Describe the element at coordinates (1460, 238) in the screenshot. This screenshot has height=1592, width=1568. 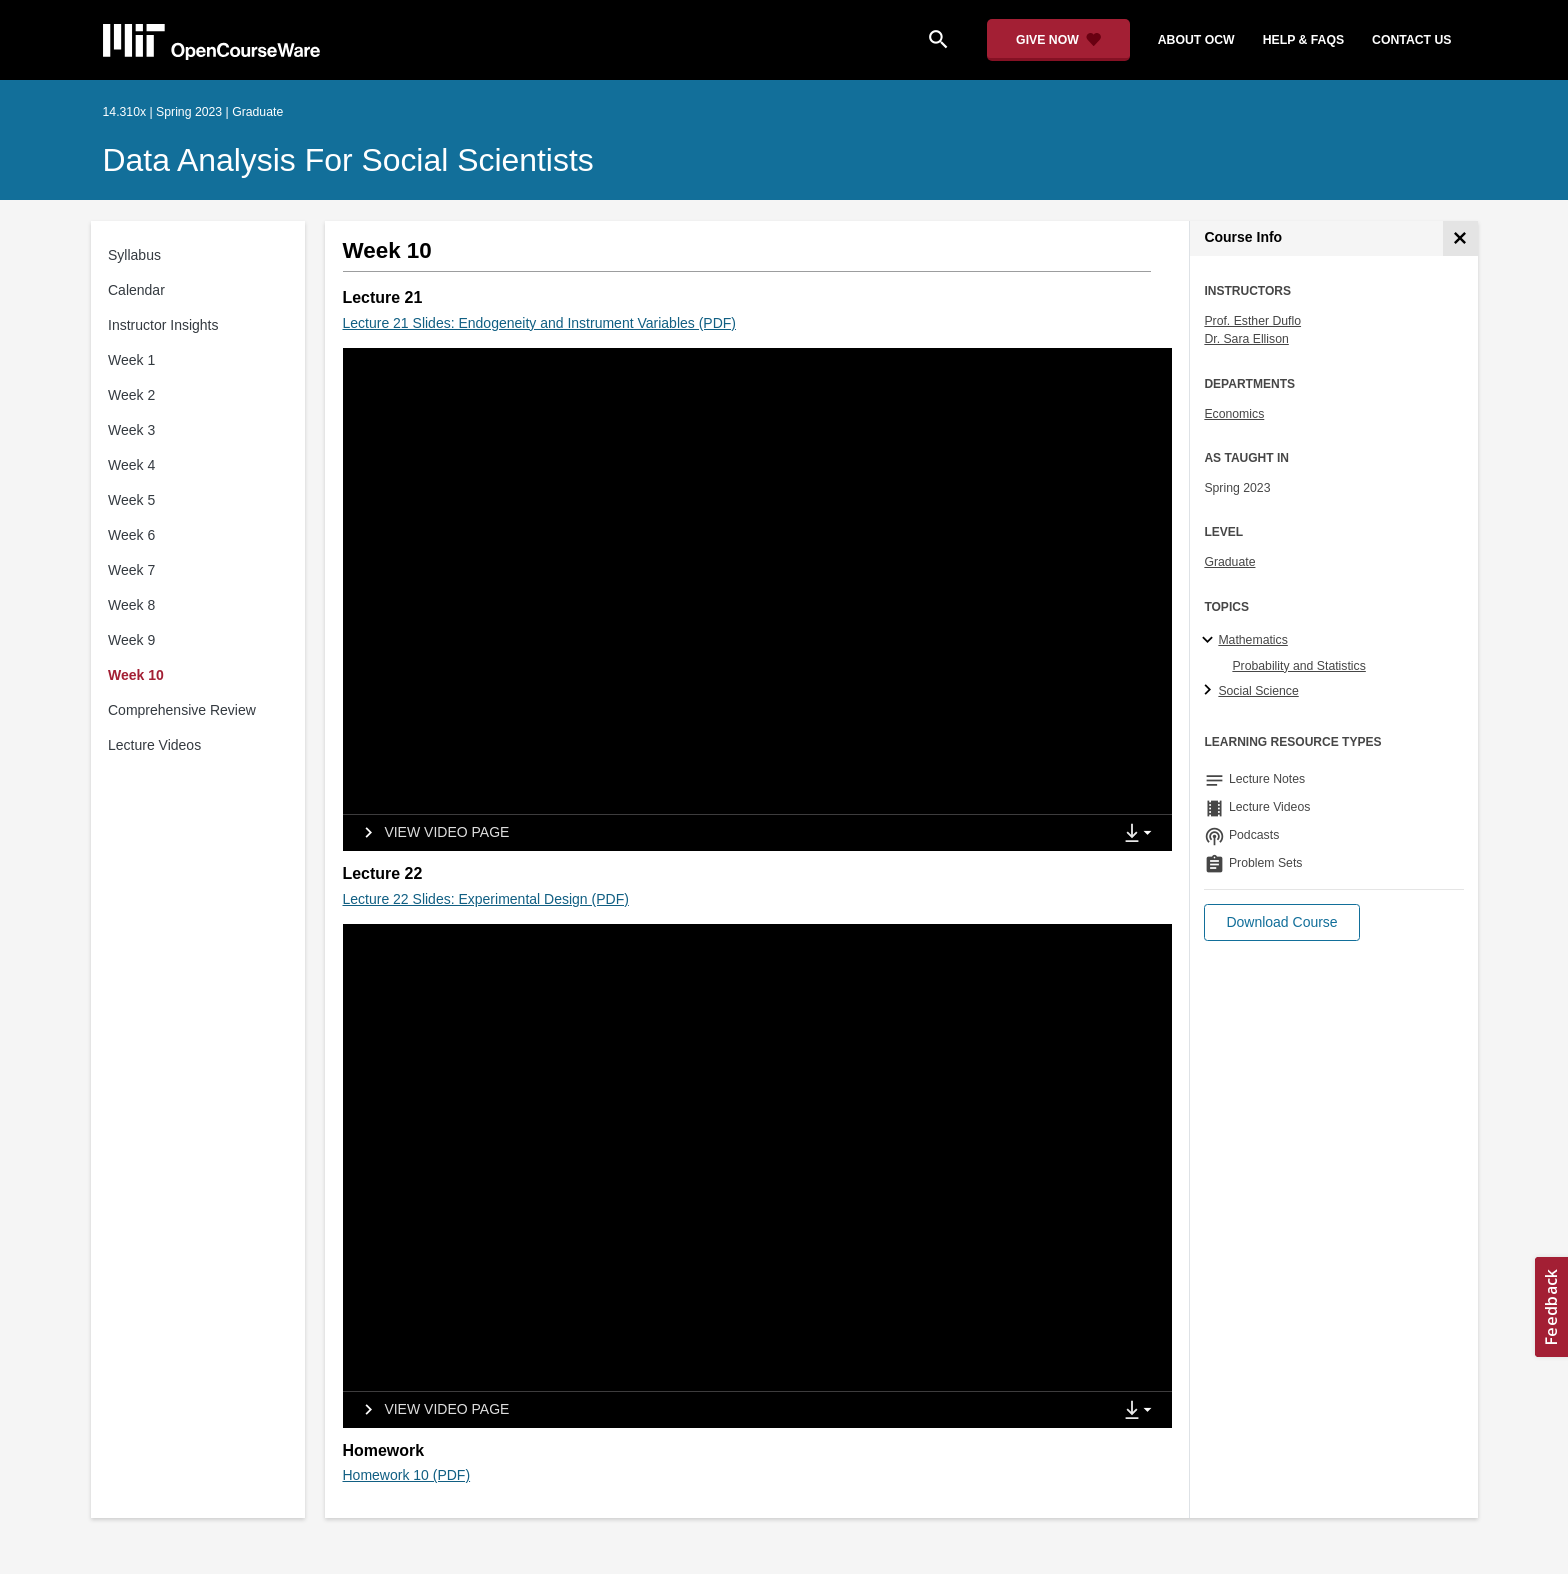
I see `[Course Info]` at that location.